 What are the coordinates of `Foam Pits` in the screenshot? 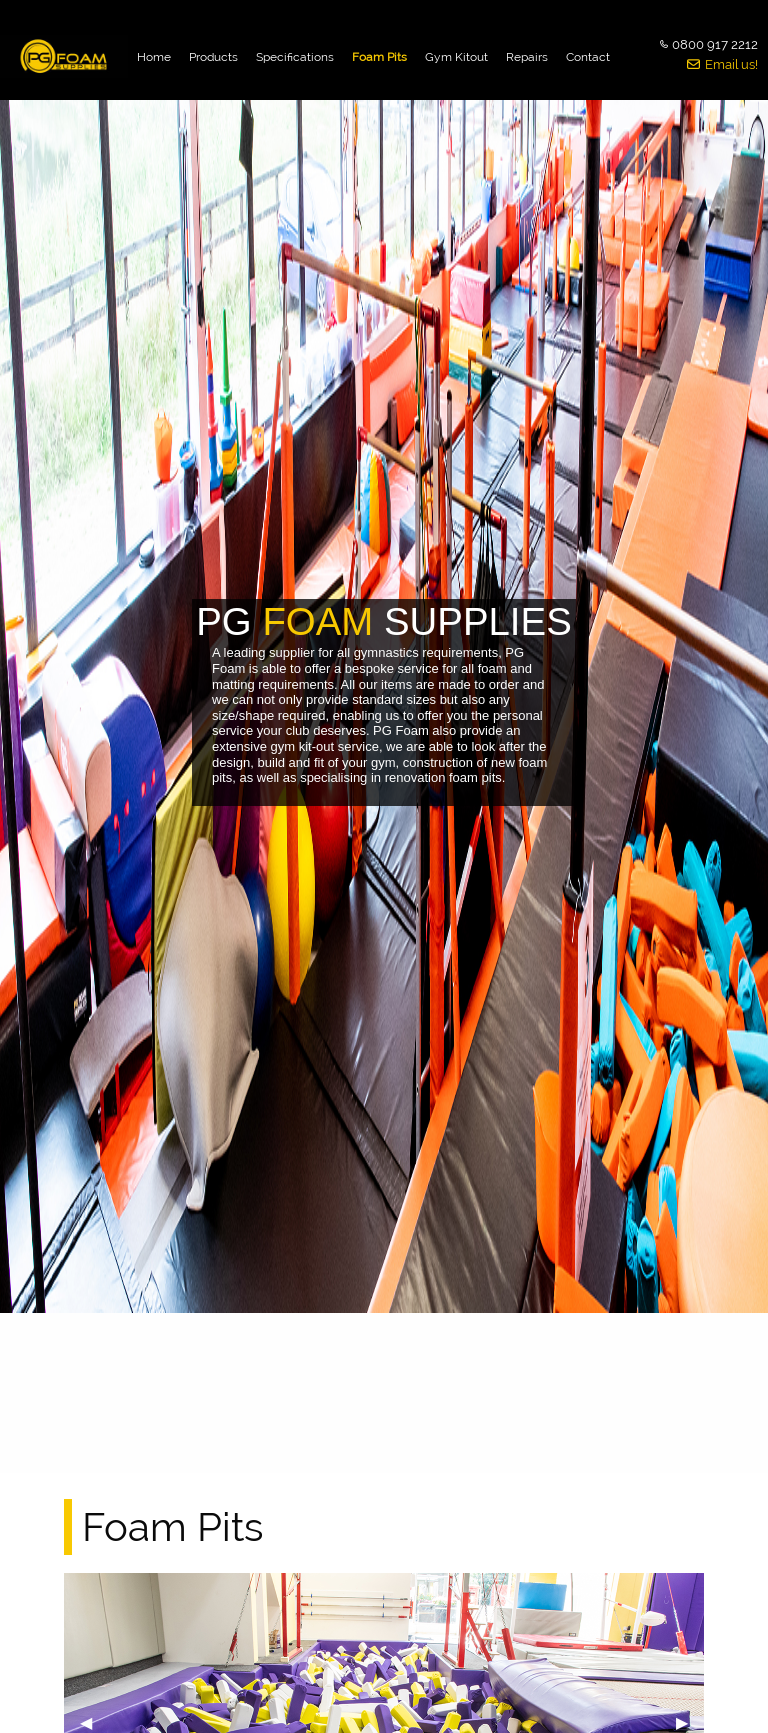 It's located at (379, 57).